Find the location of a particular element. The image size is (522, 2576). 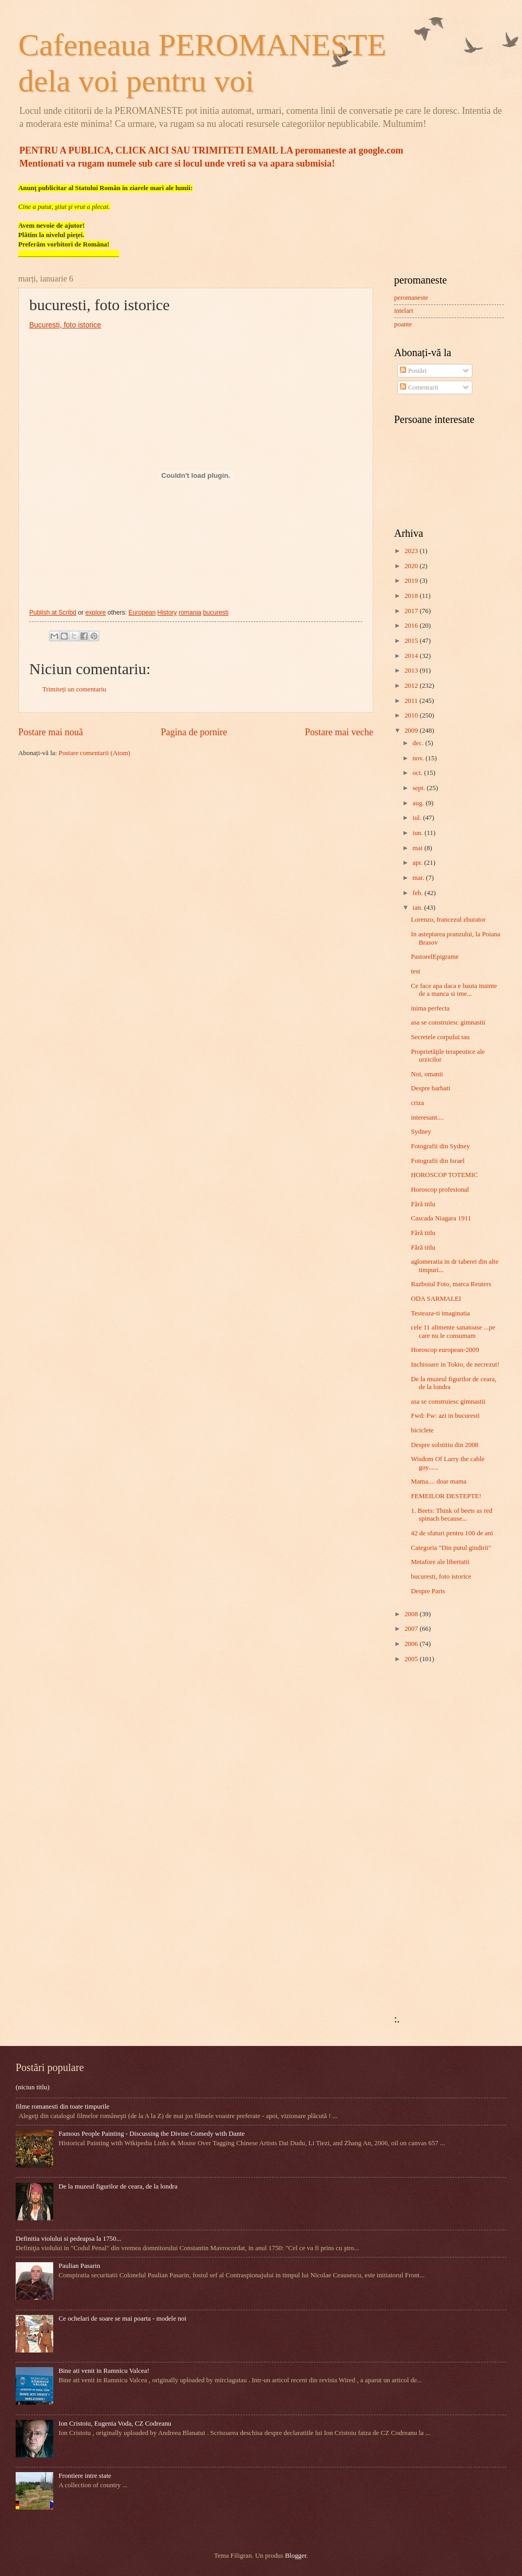

2017 is located at coordinates (412, 611).